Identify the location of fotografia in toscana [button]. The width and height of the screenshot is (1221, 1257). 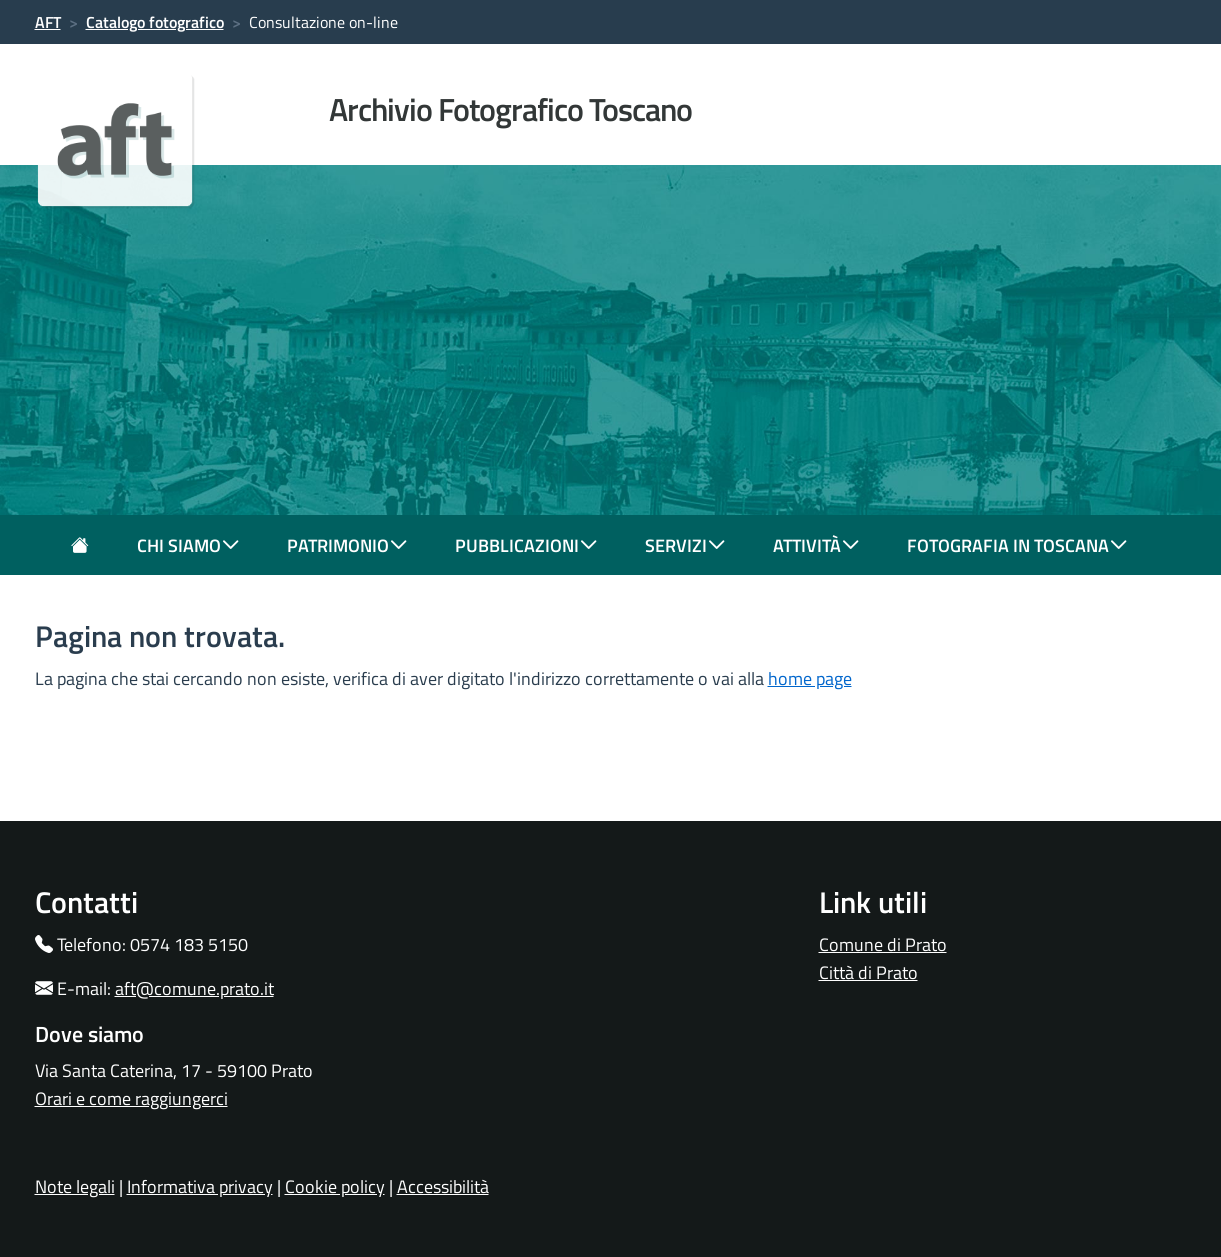
(1017, 545).